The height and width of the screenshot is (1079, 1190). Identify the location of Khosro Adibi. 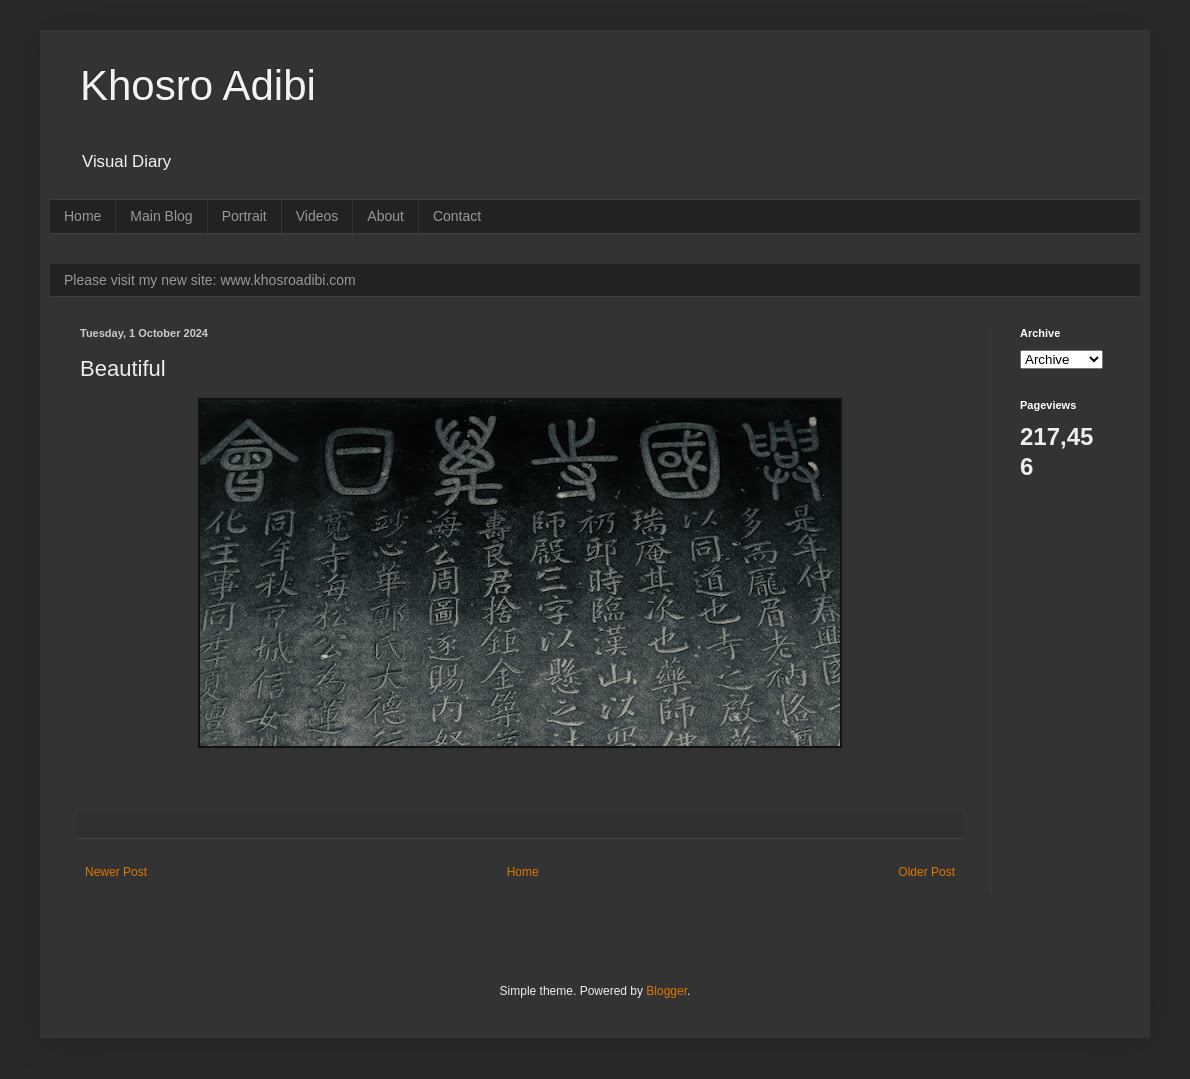
(198, 85).